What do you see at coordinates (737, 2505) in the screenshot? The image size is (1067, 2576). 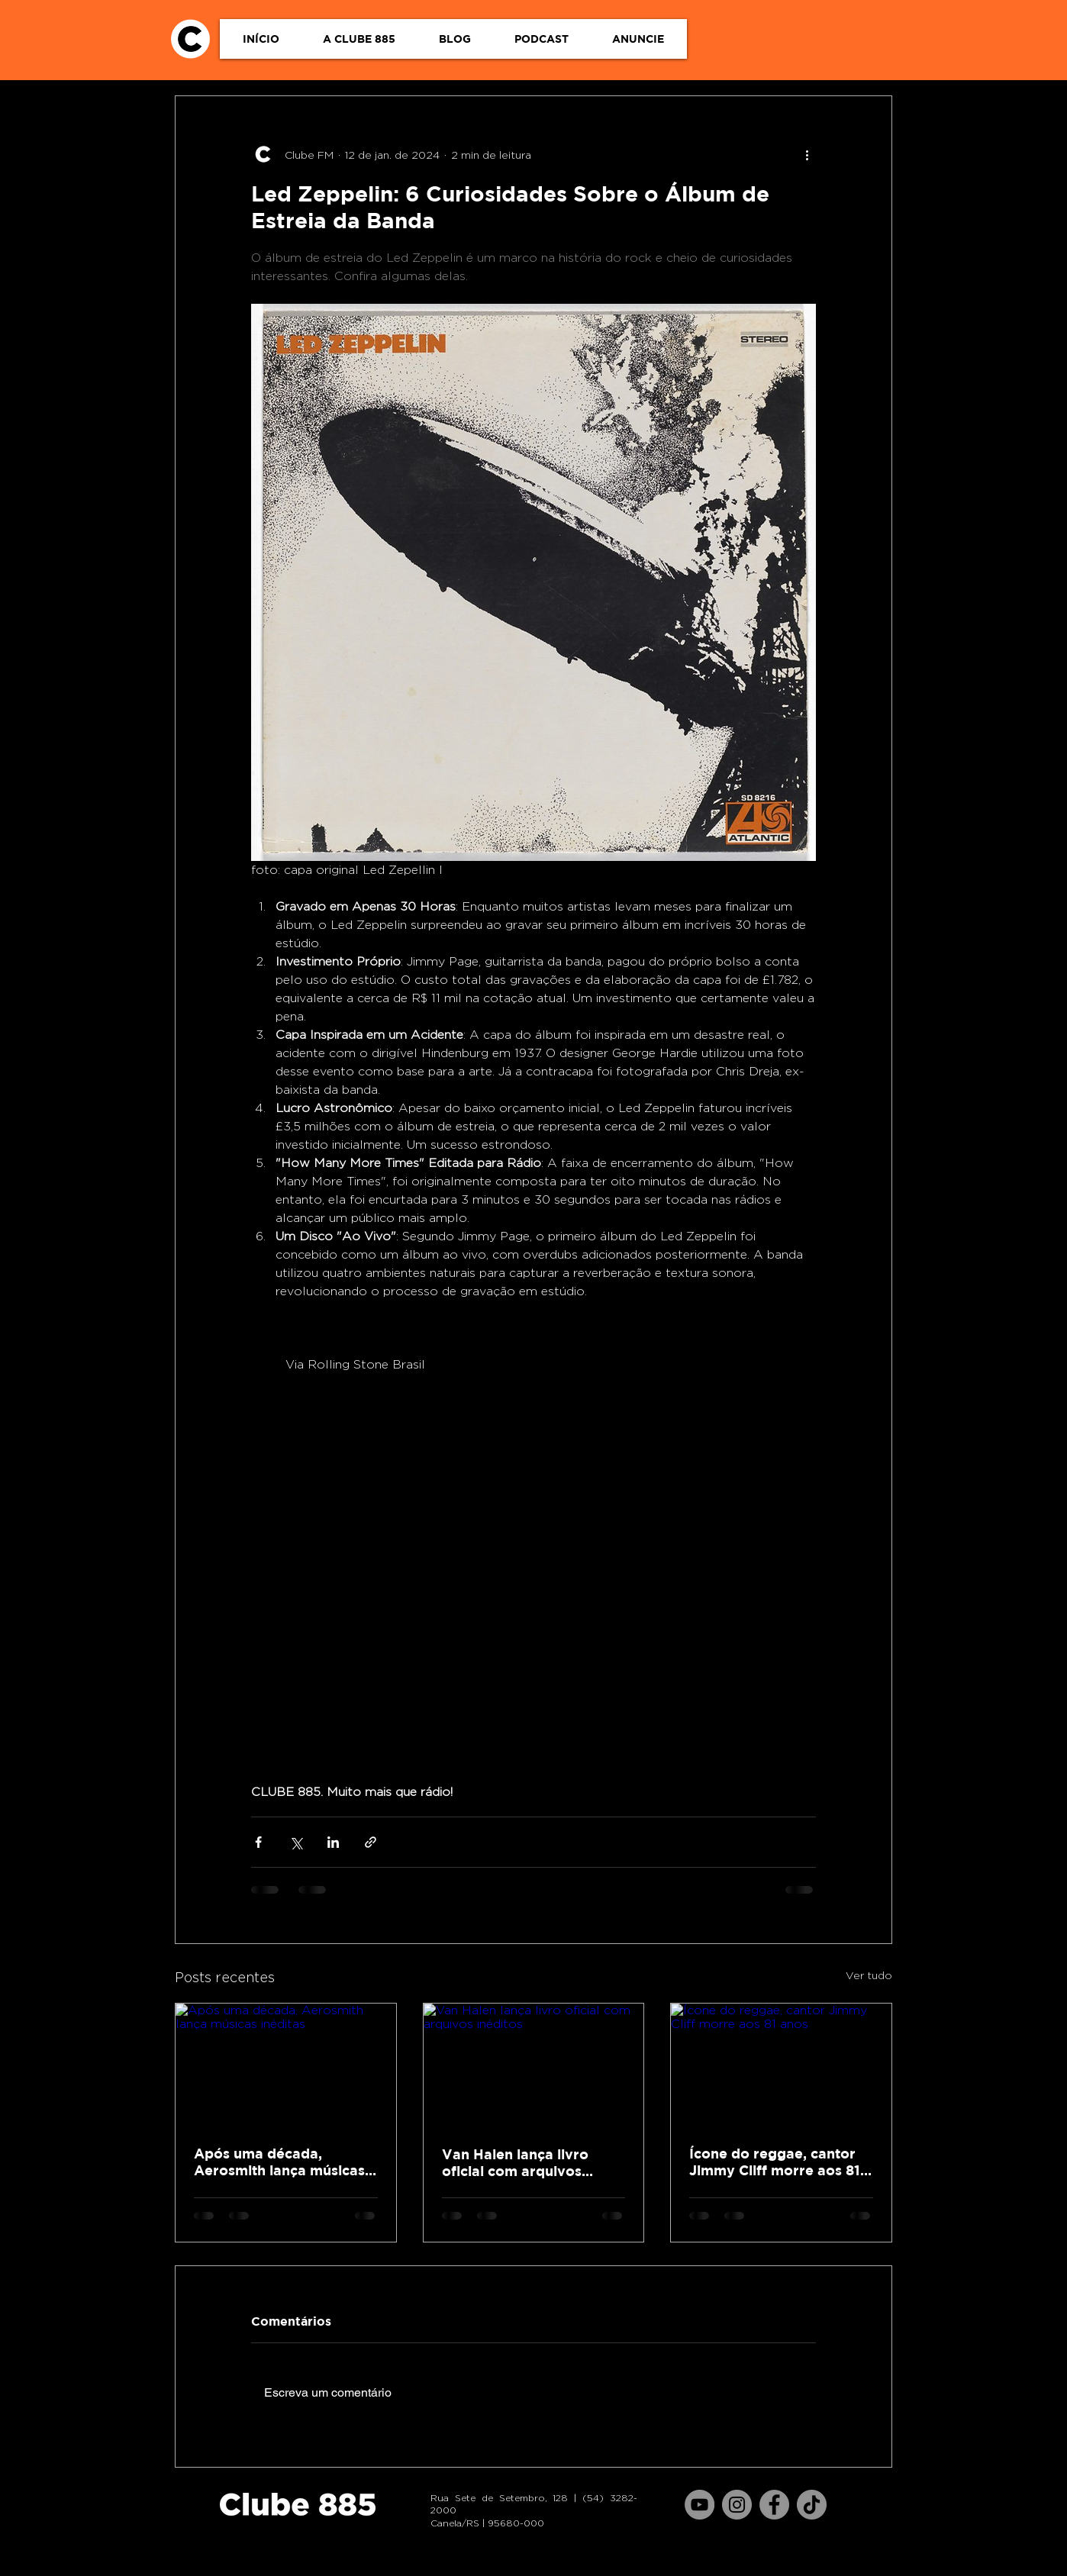 I see `[Instagram]` at bounding box center [737, 2505].